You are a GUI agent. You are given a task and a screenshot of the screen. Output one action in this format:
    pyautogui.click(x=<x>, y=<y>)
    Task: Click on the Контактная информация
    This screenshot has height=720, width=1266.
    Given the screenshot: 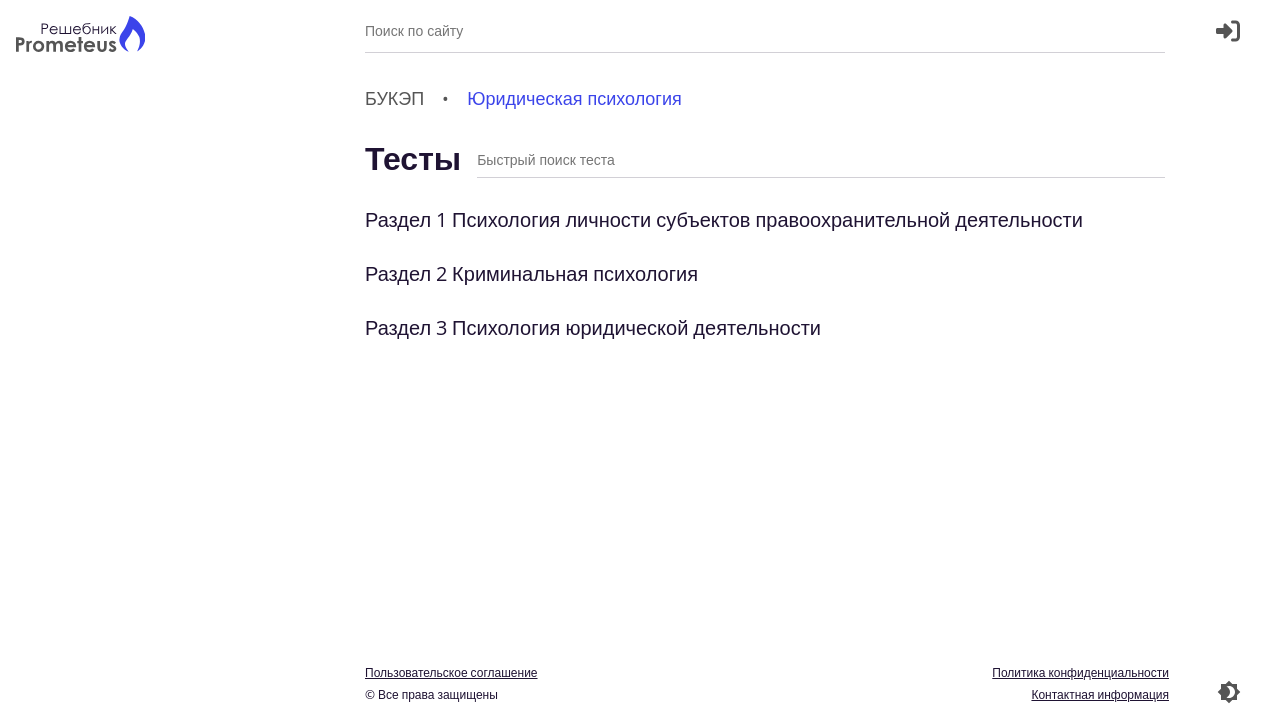 What is the action you would take?
    pyautogui.click(x=1100, y=694)
    